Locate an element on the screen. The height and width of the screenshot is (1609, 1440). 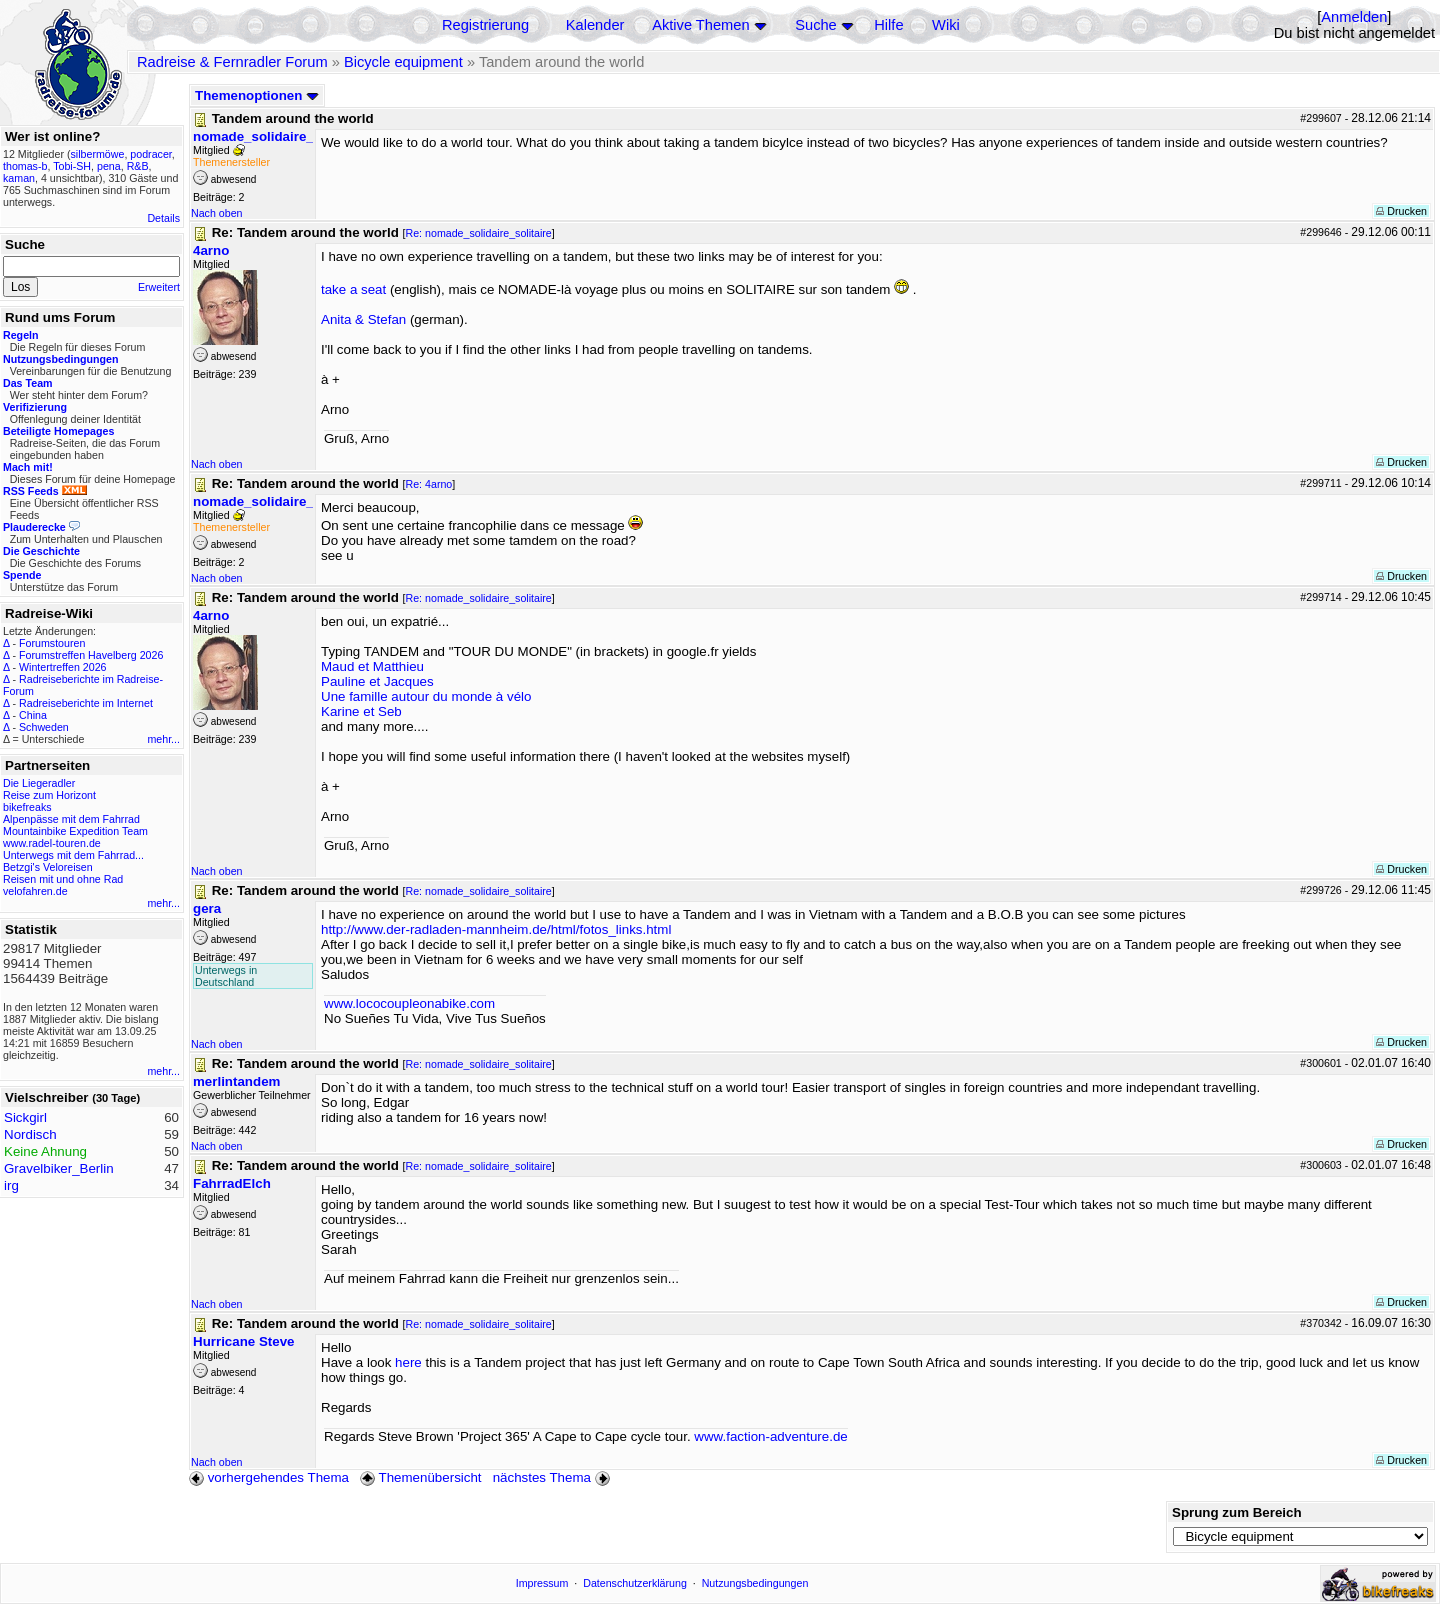
Sprung zum Bereich is located at coordinates (1237, 1512).